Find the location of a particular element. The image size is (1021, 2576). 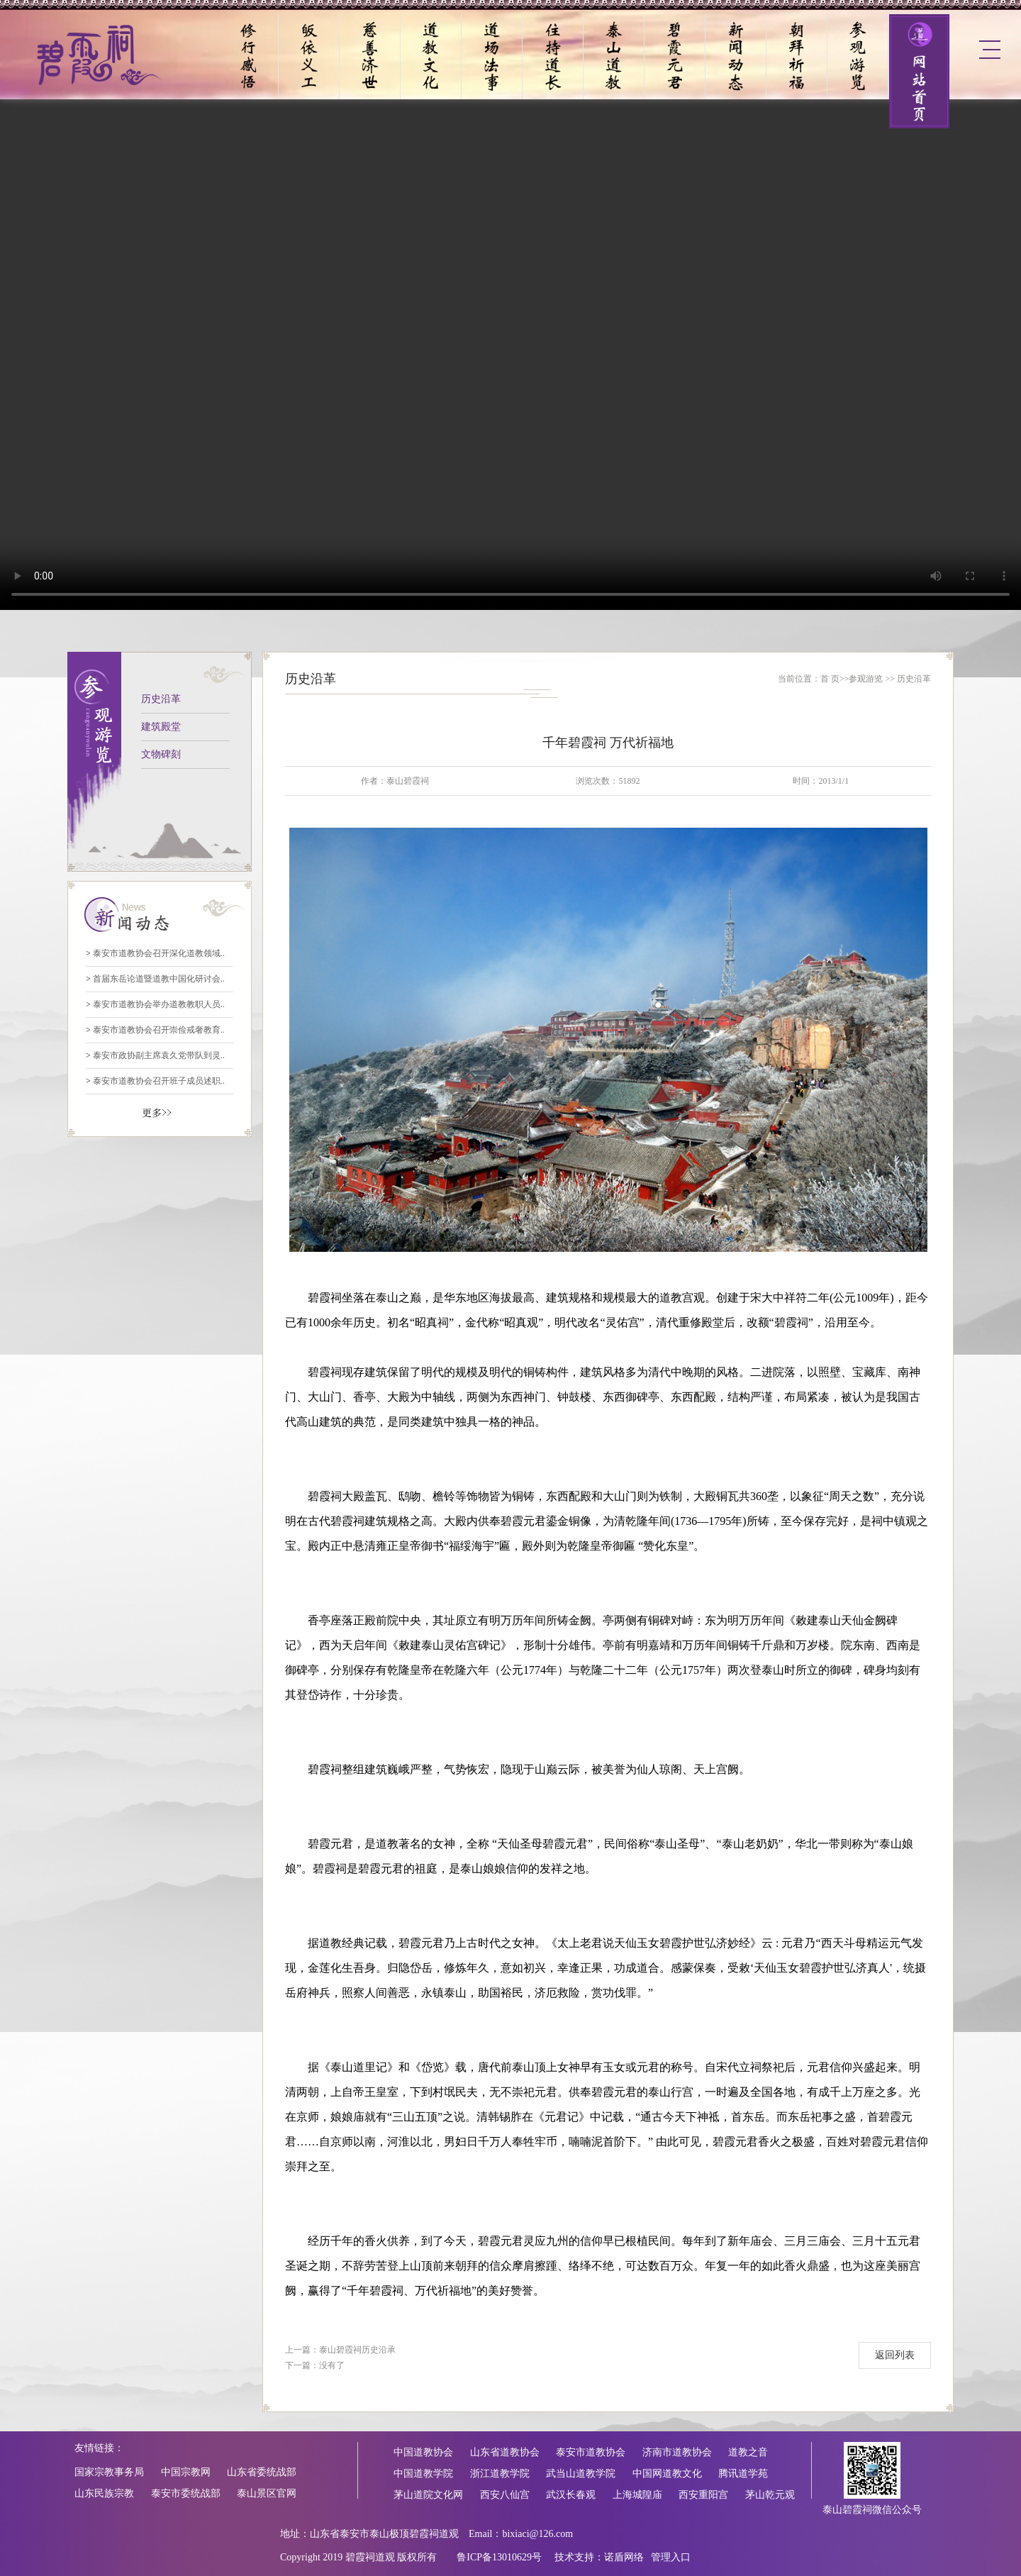

泰安市道教协会 is located at coordinates (590, 2452).